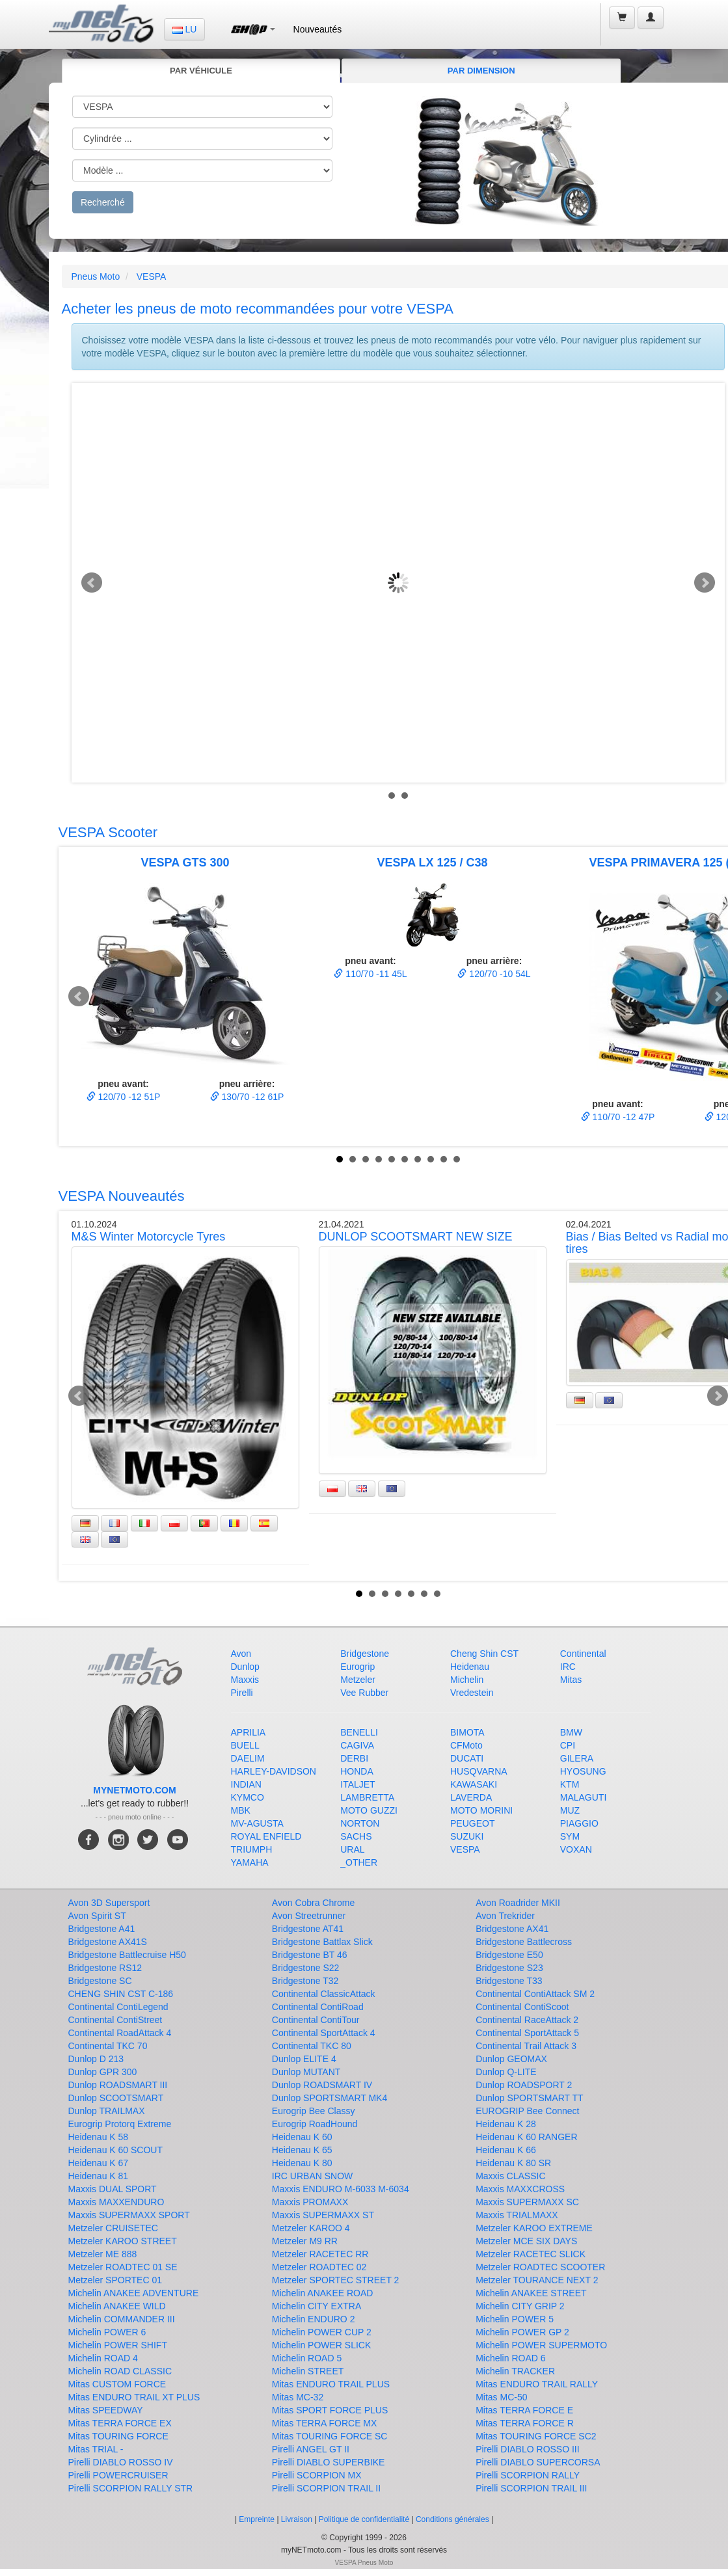 Image resolution: width=728 pixels, height=2576 pixels. I want to click on Pirelli SCORPION TRAIL II, so click(326, 2488).